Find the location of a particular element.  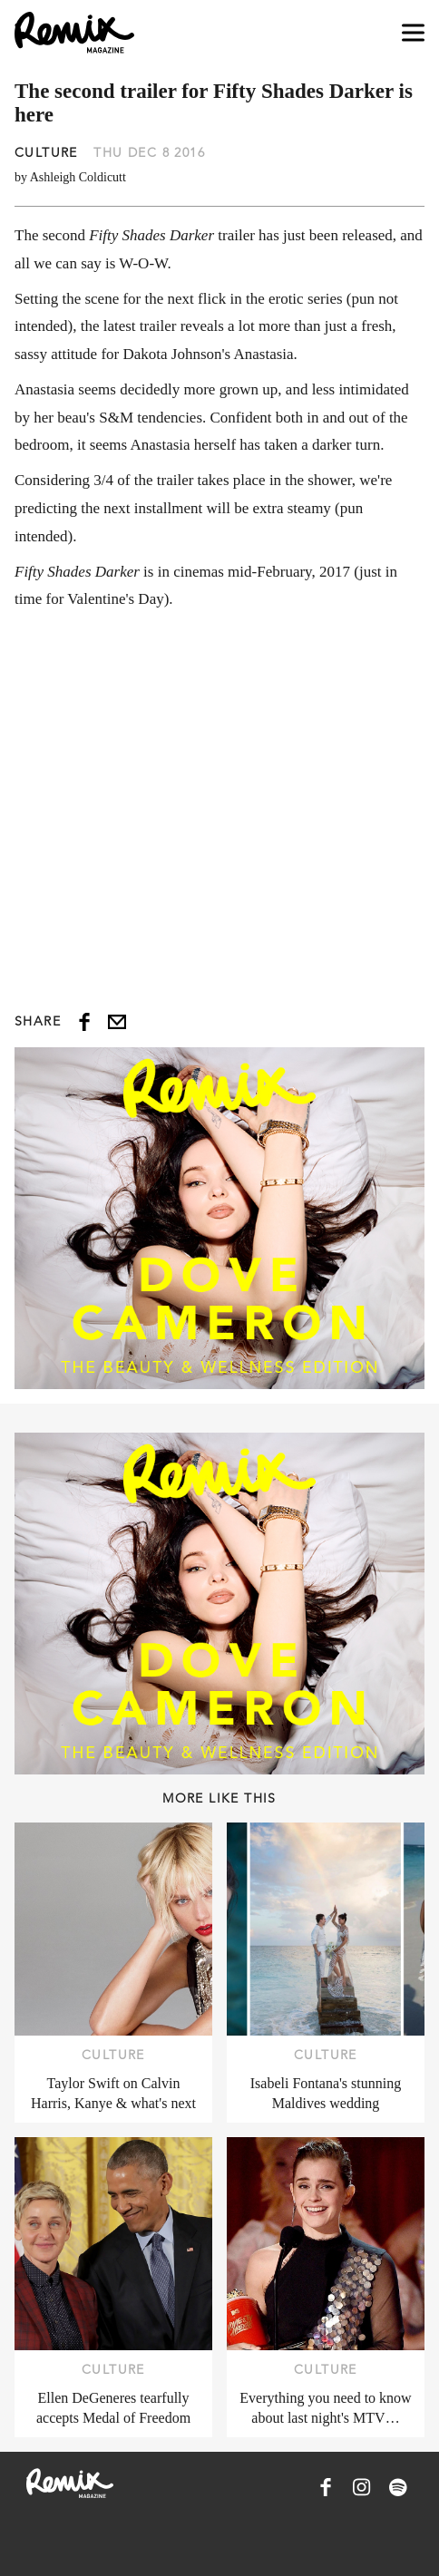

[Remix Magazine on Facebook] is located at coordinates (326, 2487).